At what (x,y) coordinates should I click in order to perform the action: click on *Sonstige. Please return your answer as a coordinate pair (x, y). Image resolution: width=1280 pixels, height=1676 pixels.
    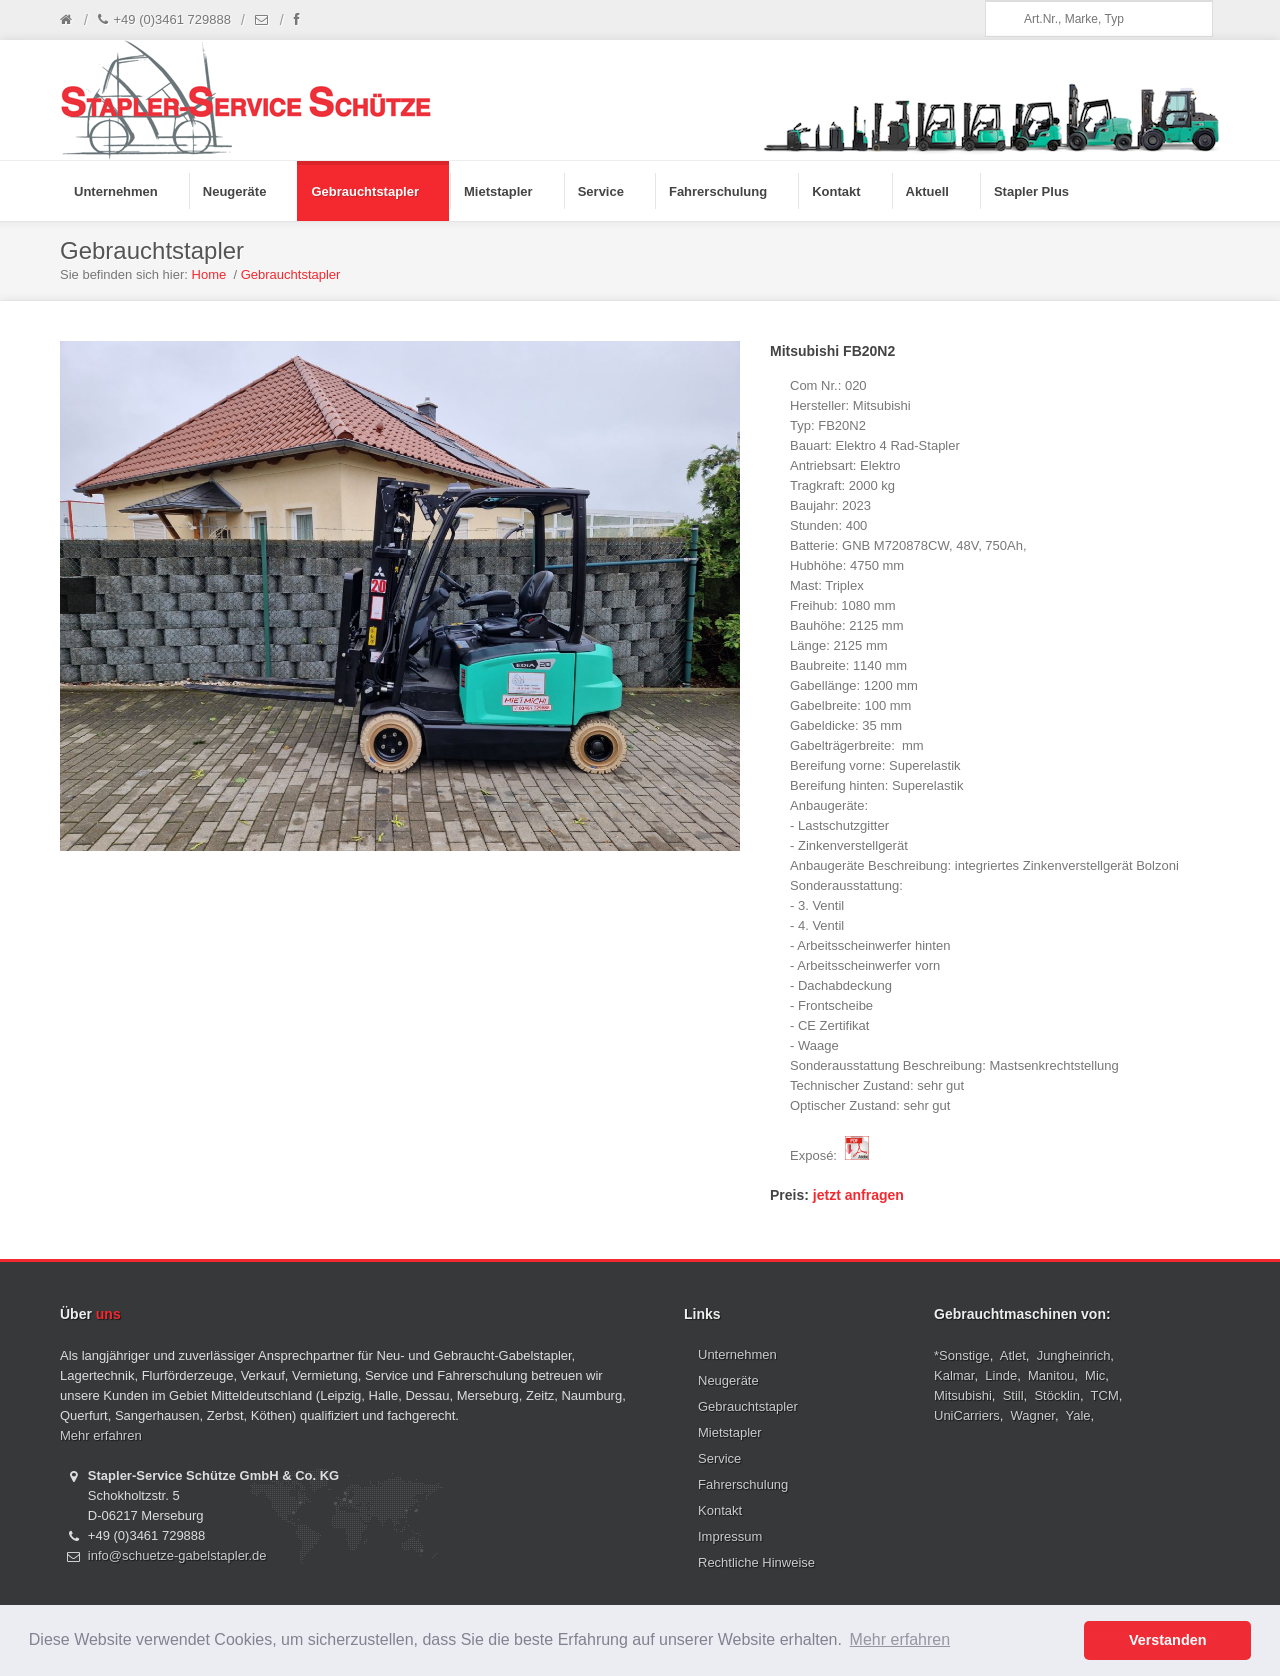
    Looking at the image, I should click on (962, 1355).